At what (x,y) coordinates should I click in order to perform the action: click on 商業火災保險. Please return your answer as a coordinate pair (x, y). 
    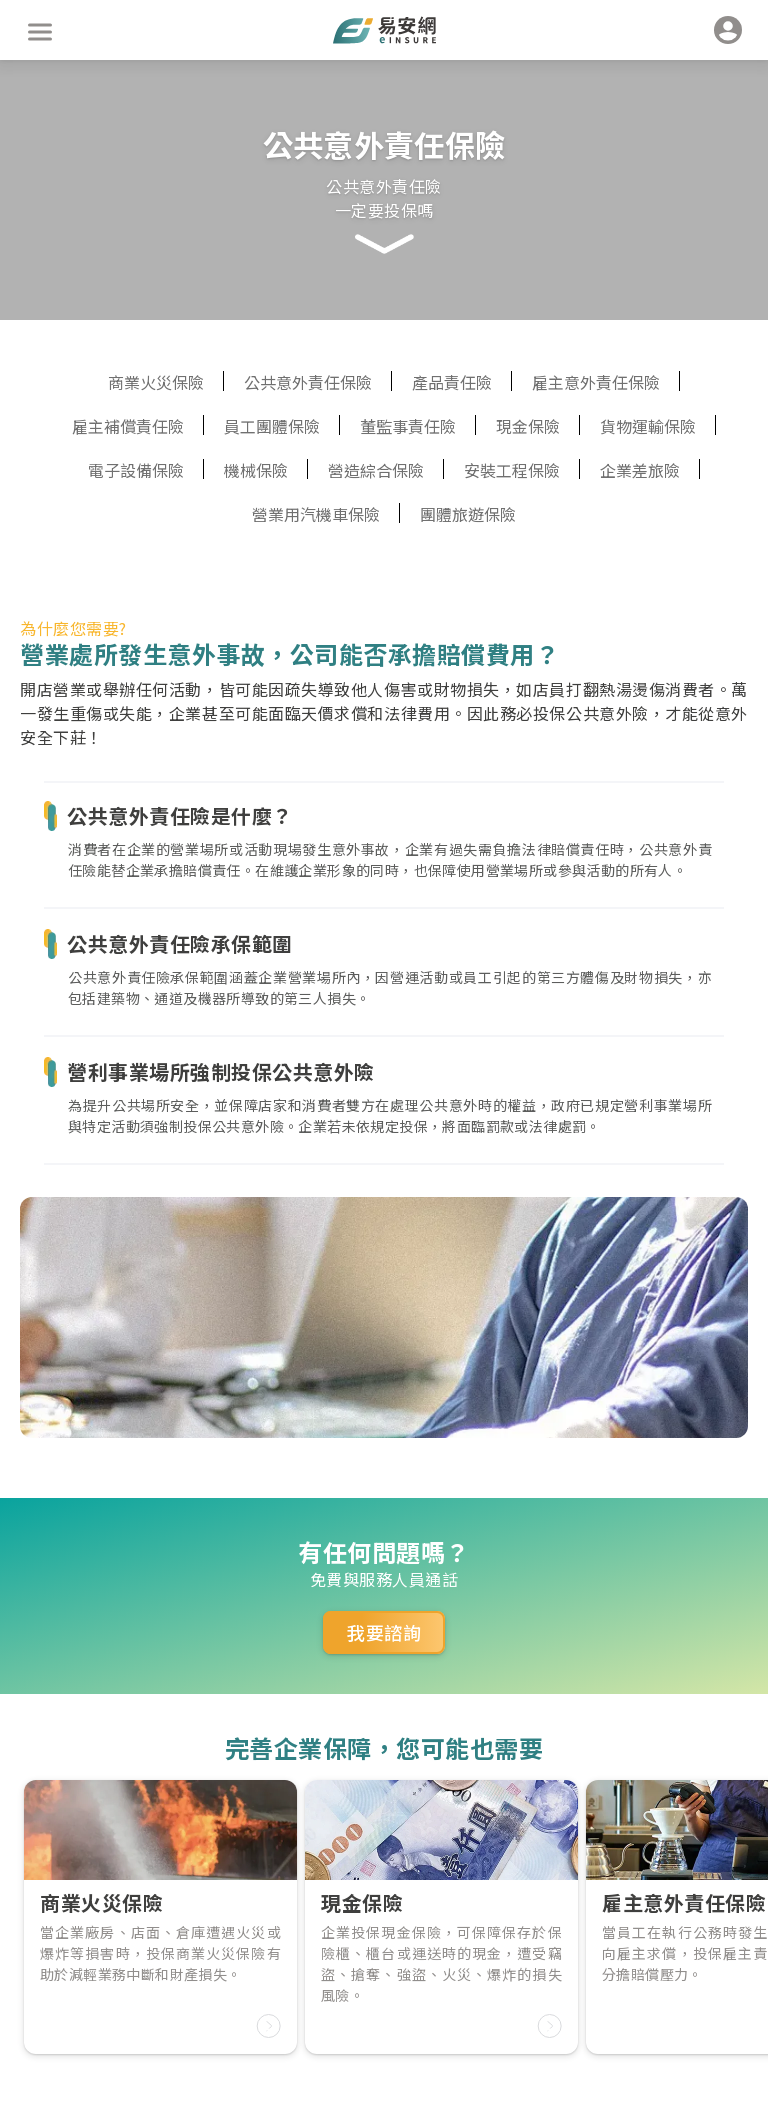
    Looking at the image, I should click on (156, 382).